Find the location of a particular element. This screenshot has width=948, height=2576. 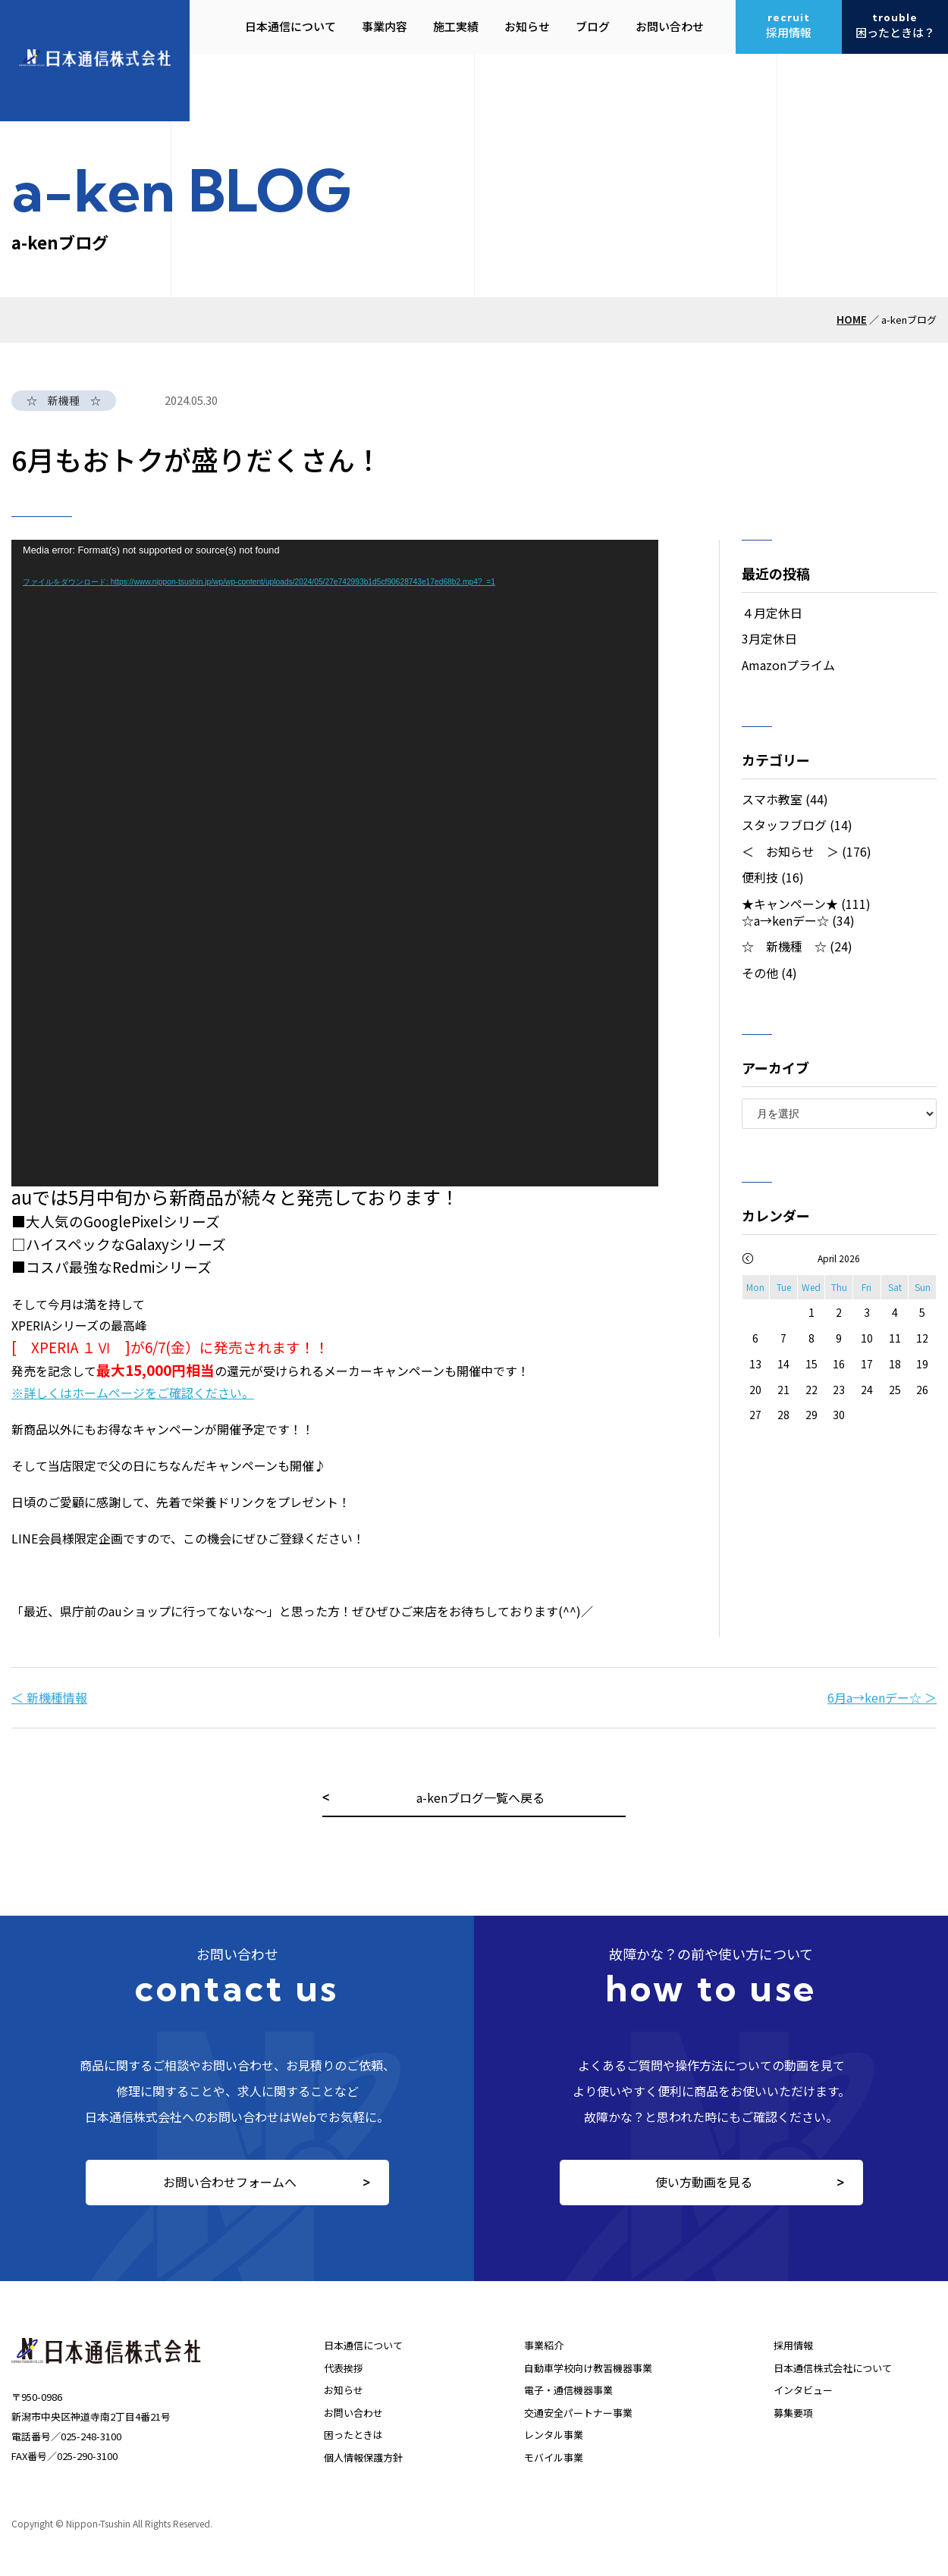

お問い合わせ is located at coordinates (353, 2412).